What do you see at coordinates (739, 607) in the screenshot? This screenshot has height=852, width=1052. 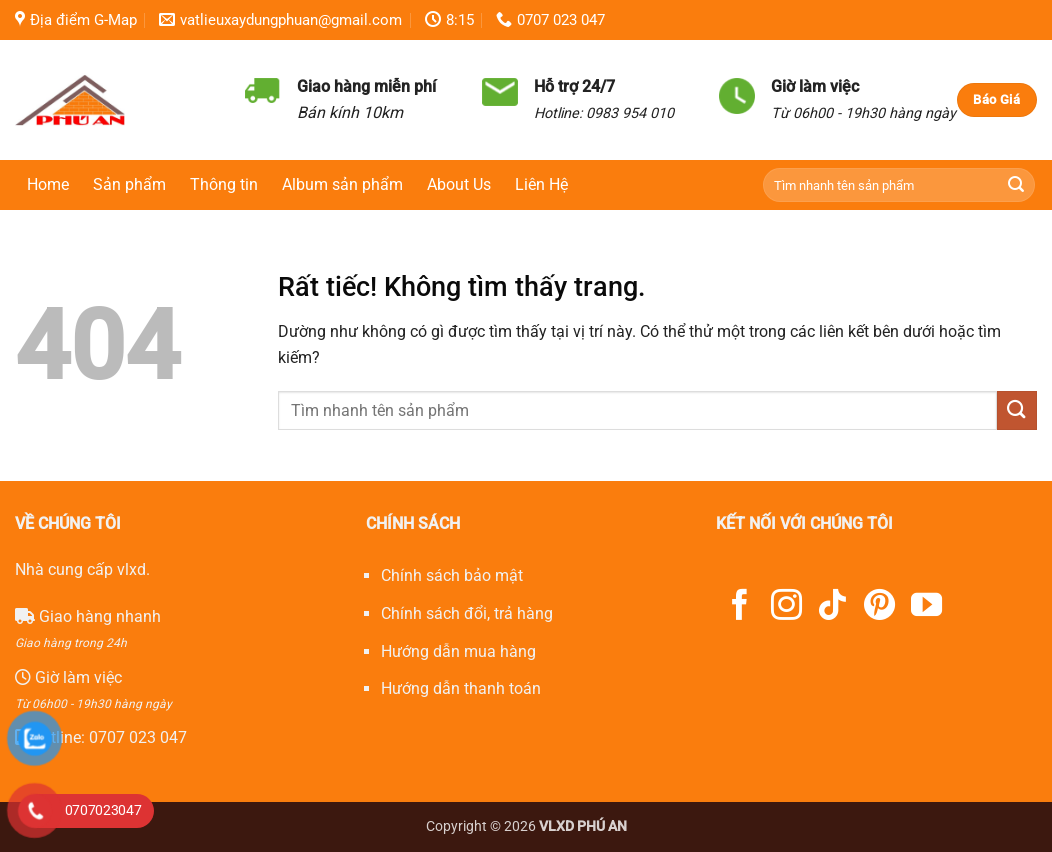 I see `[Theo dõi trên Facebook]` at bounding box center [739, 607].